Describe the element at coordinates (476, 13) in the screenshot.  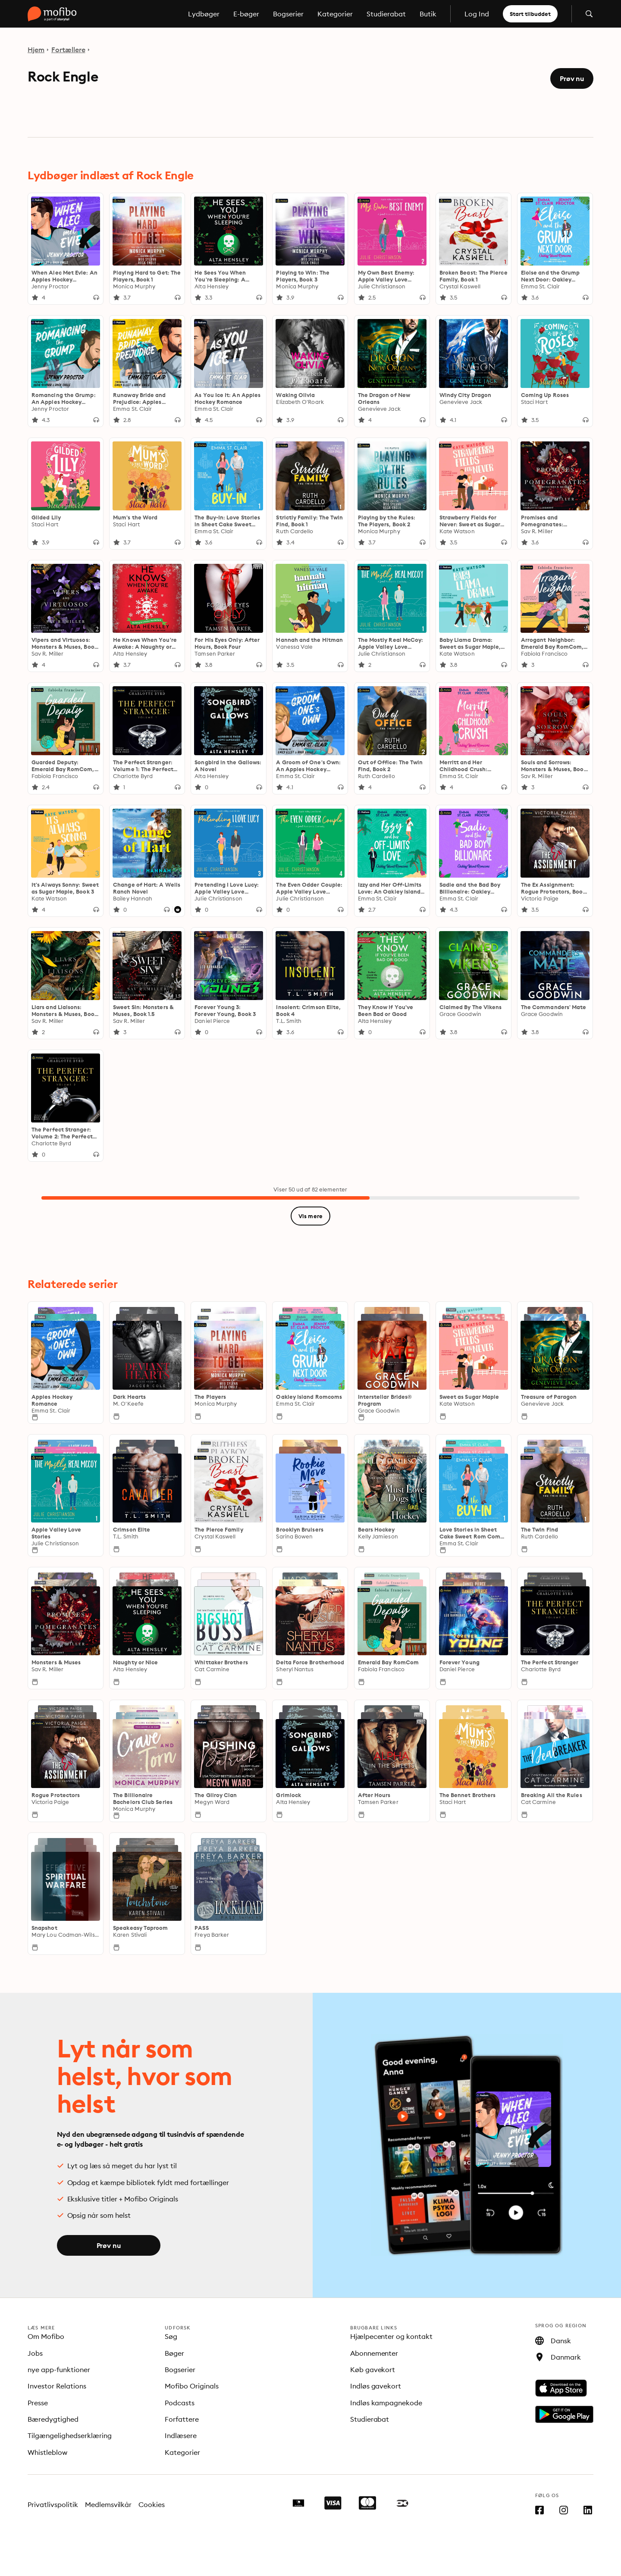
I see `Log Ind` at that location.